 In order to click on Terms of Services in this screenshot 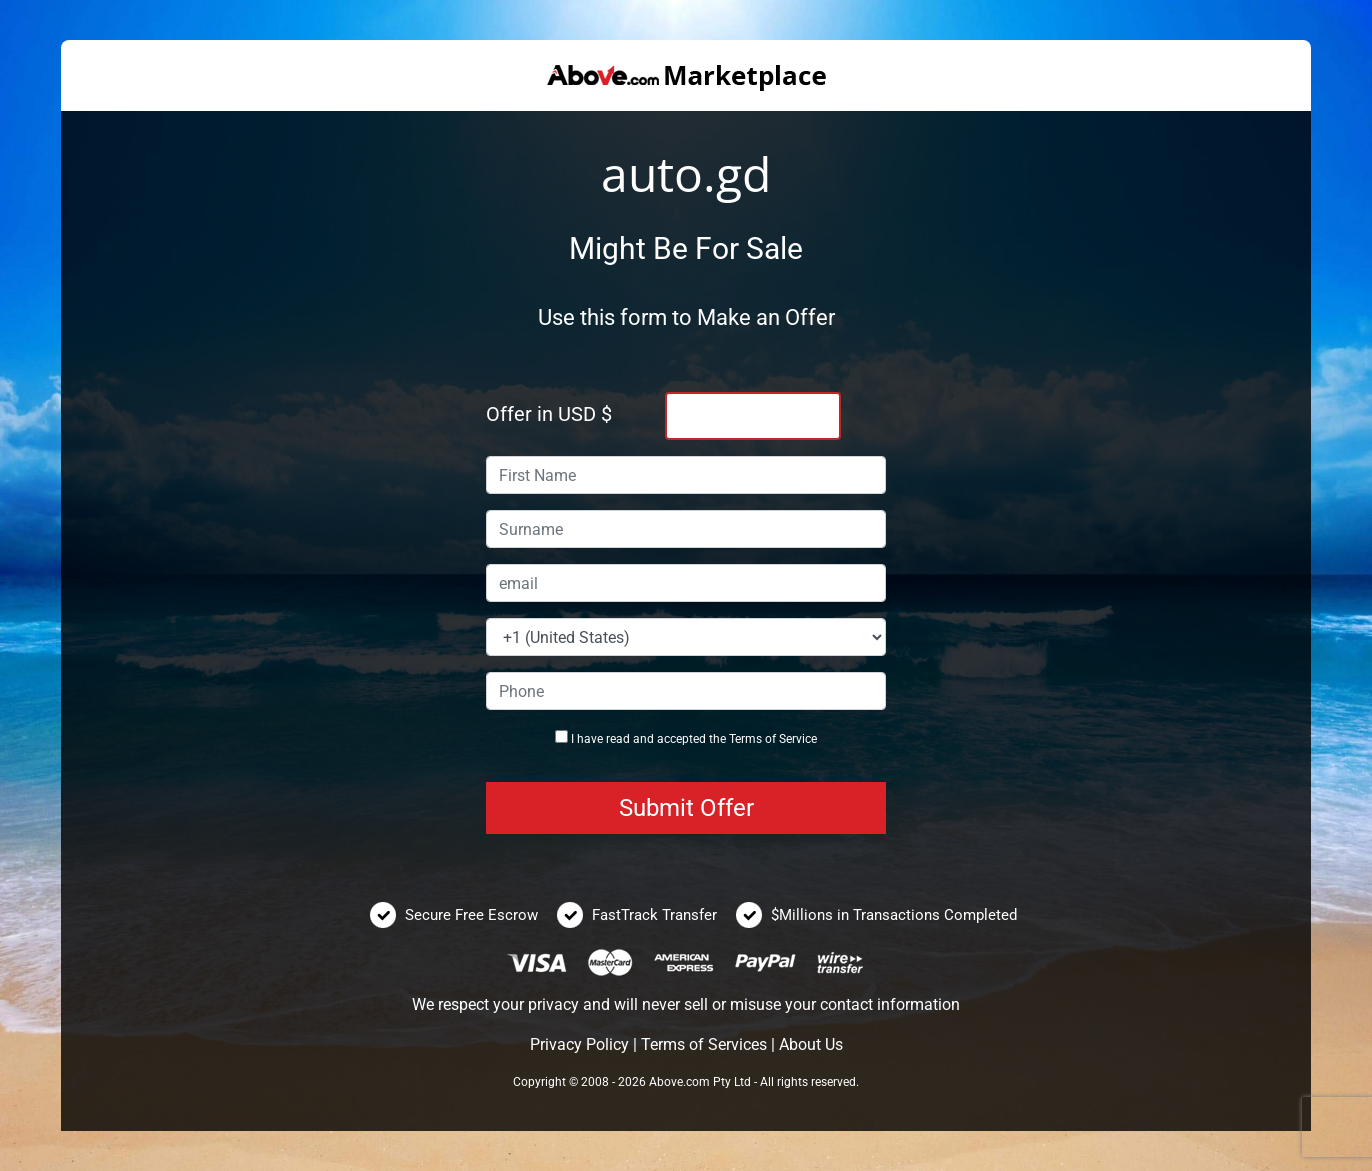, I will do `click(704, 1044)`.